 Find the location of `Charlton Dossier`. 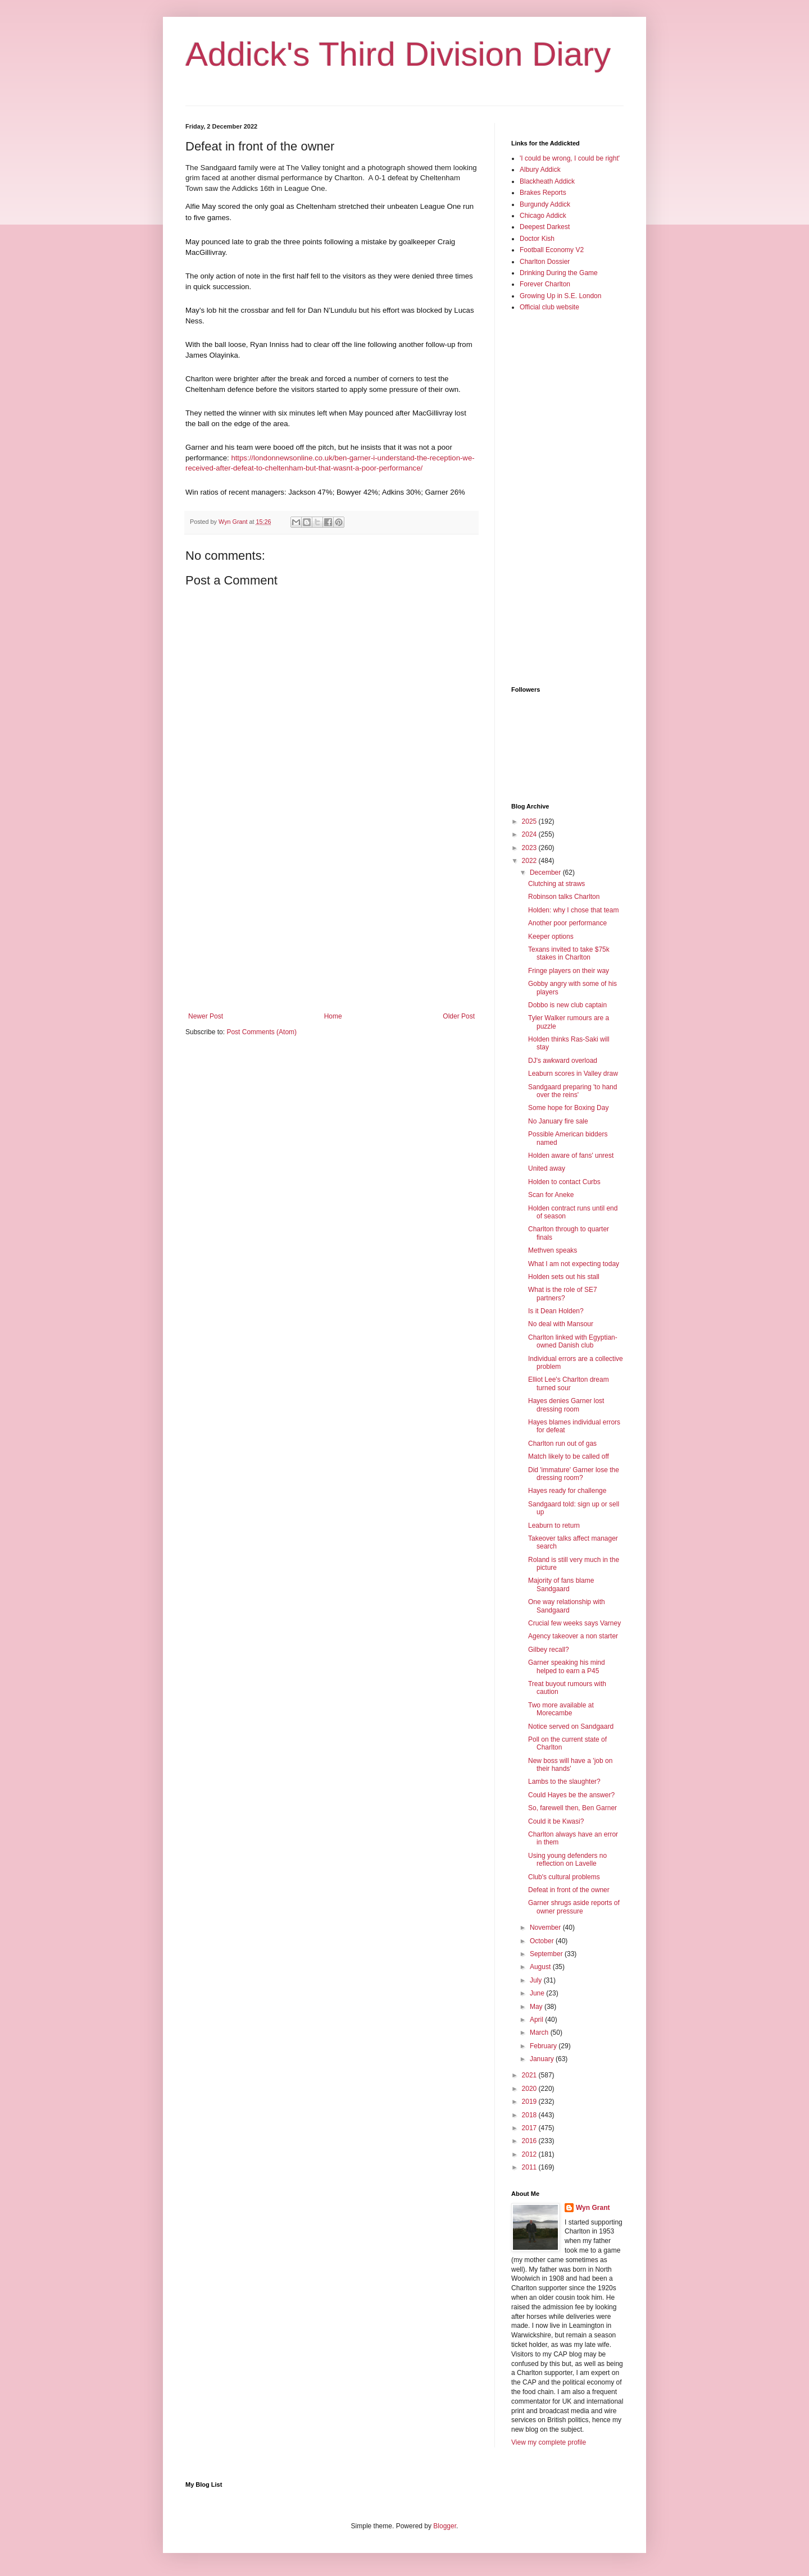

Charlton Dossier is located at coordinates (545, 262).